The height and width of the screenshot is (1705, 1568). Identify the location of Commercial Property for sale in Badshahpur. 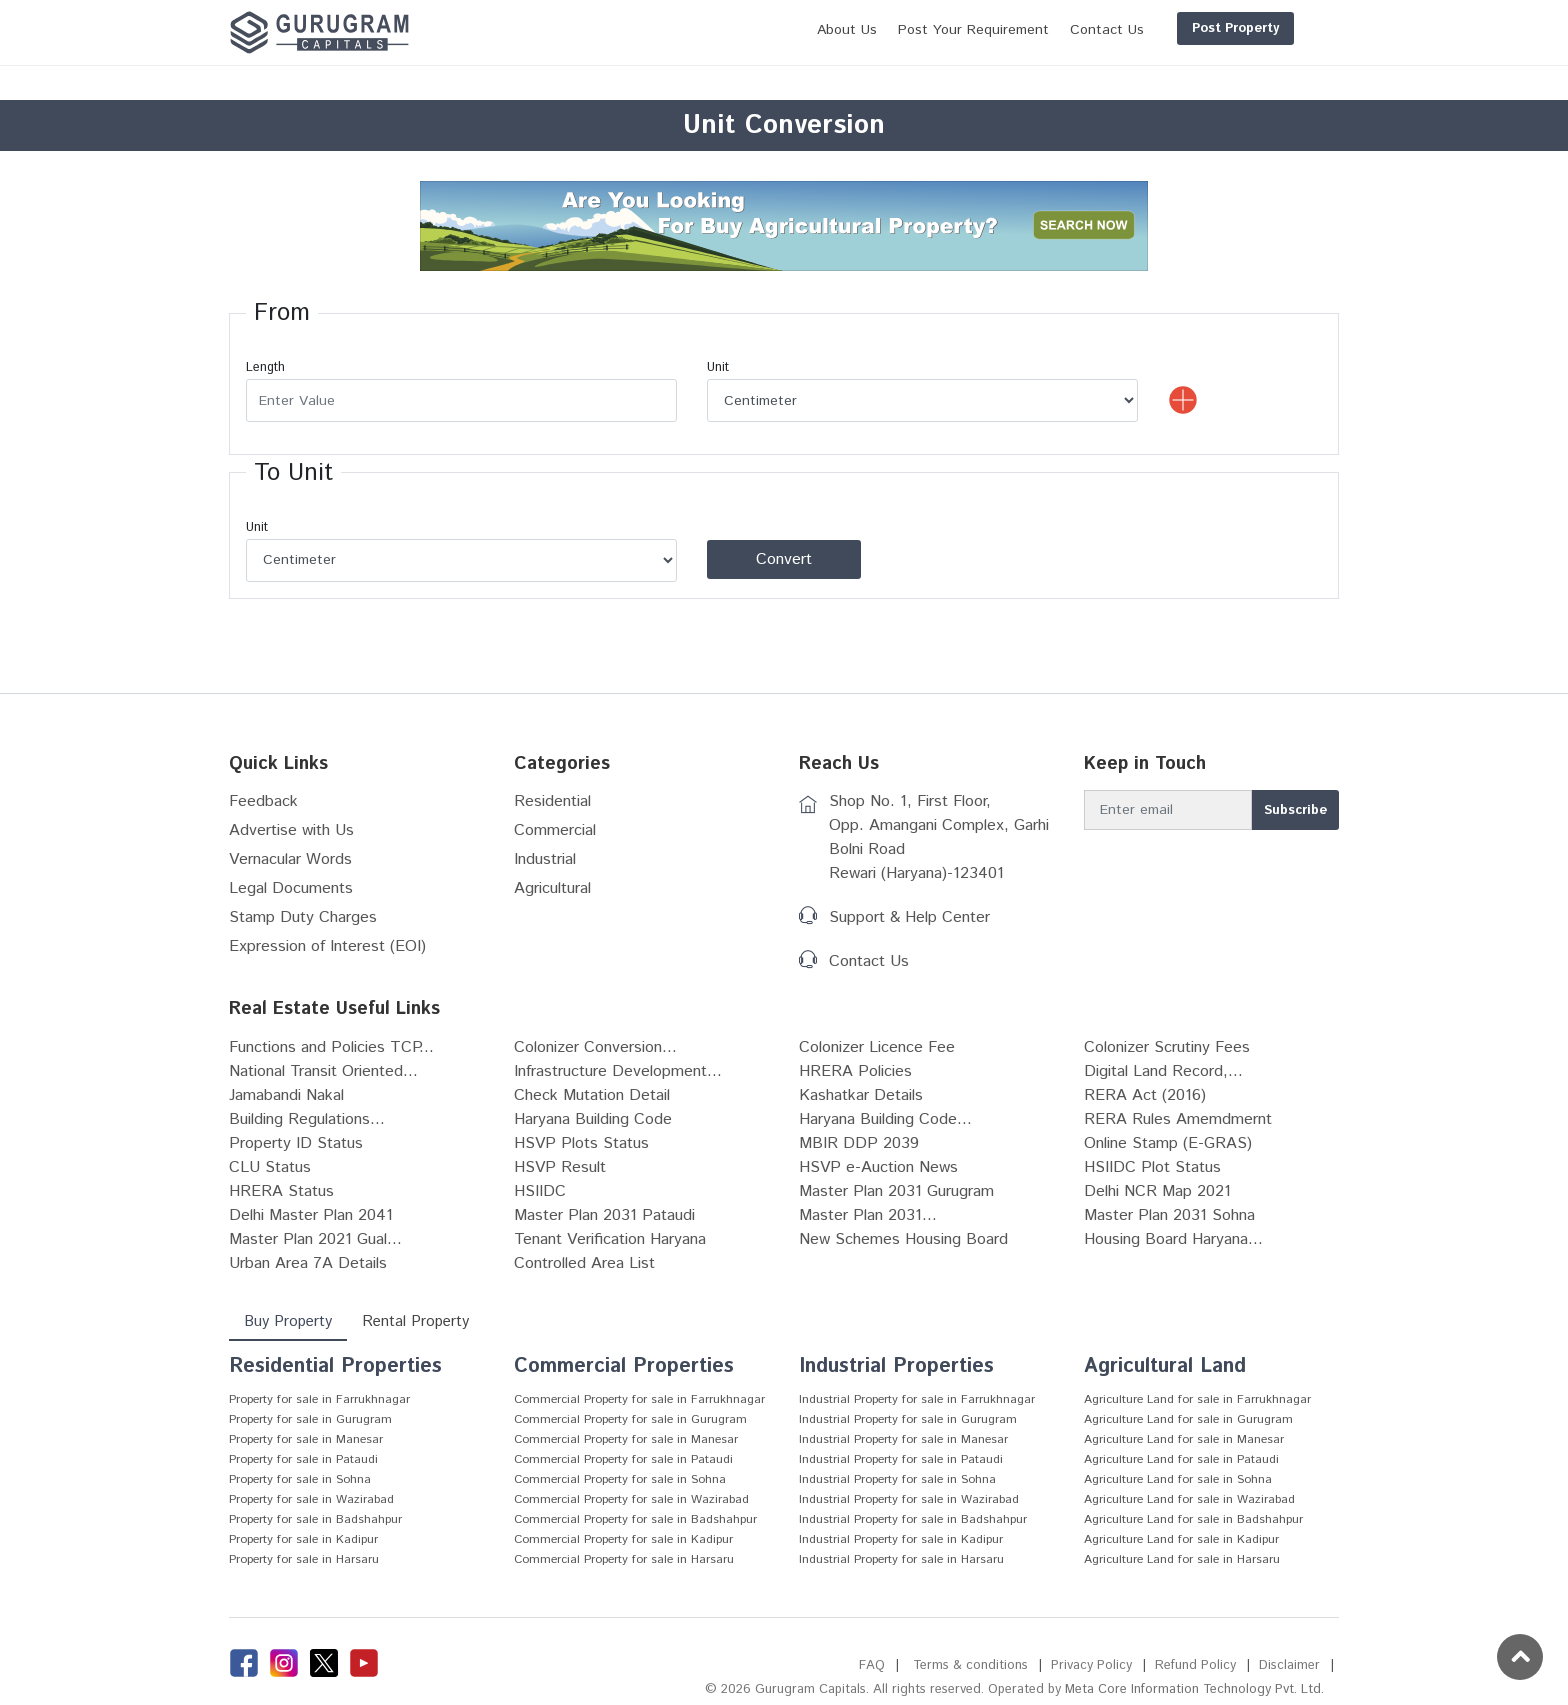
(635, 1519).